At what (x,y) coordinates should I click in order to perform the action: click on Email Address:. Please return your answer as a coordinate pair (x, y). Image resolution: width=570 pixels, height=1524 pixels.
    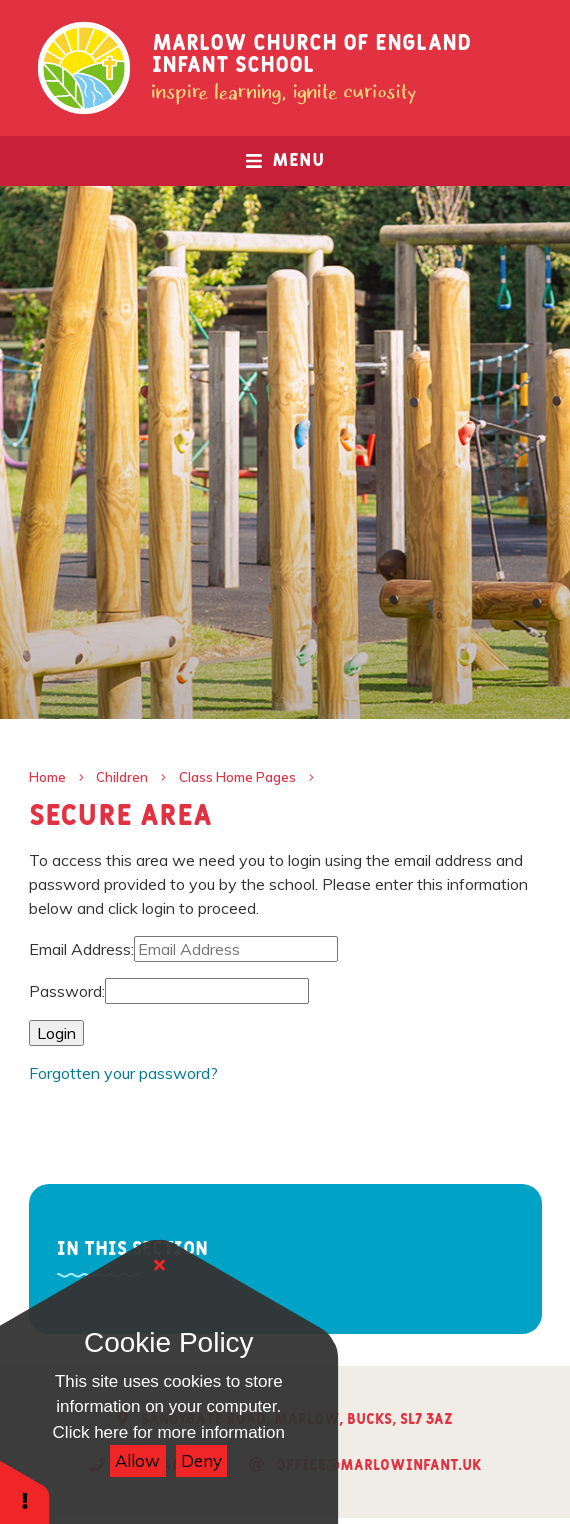
    Looking at the image, I should click on (81, 949).